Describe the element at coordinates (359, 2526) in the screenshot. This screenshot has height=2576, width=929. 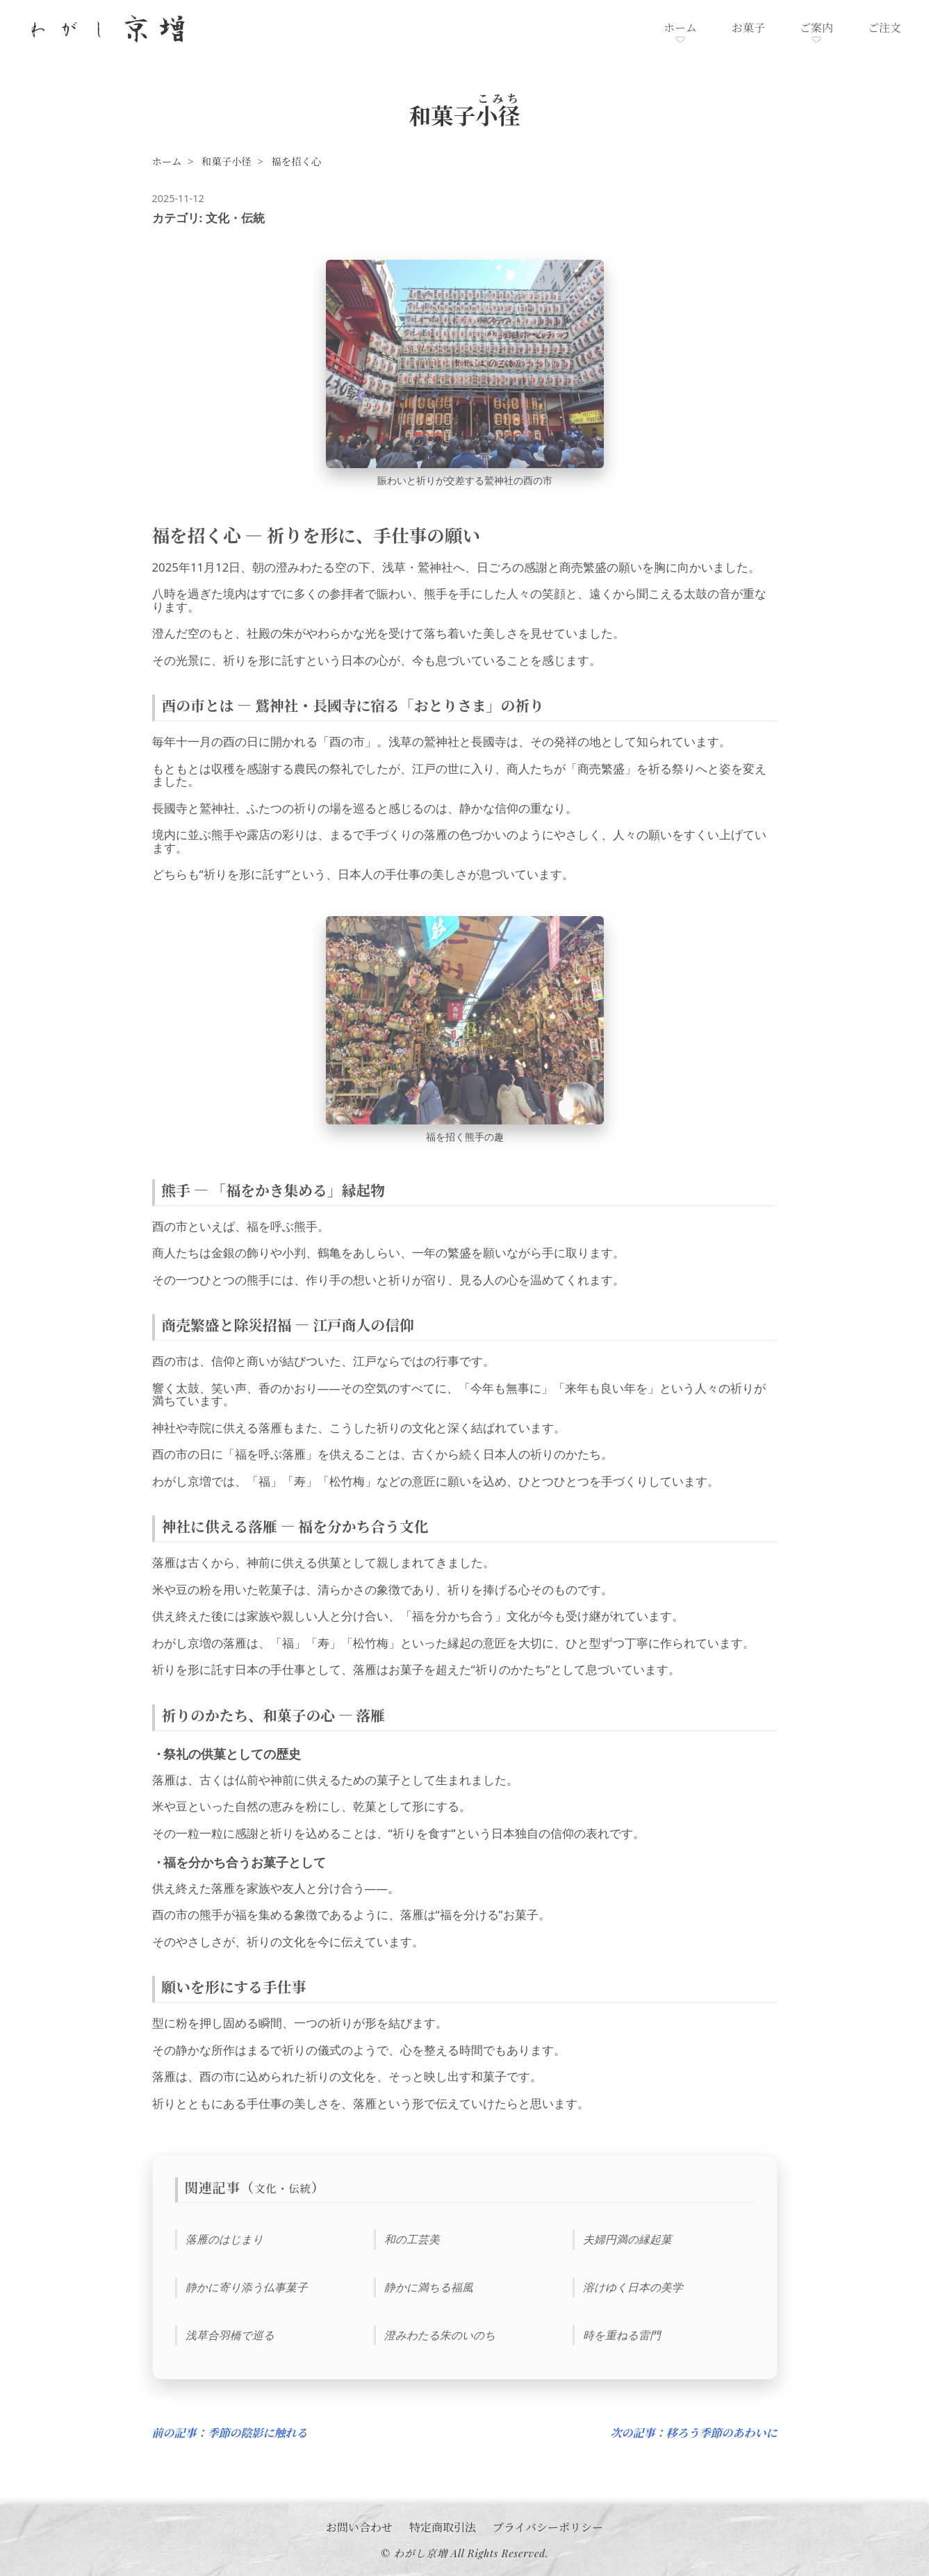
I see `お問い合わせ` at that location.